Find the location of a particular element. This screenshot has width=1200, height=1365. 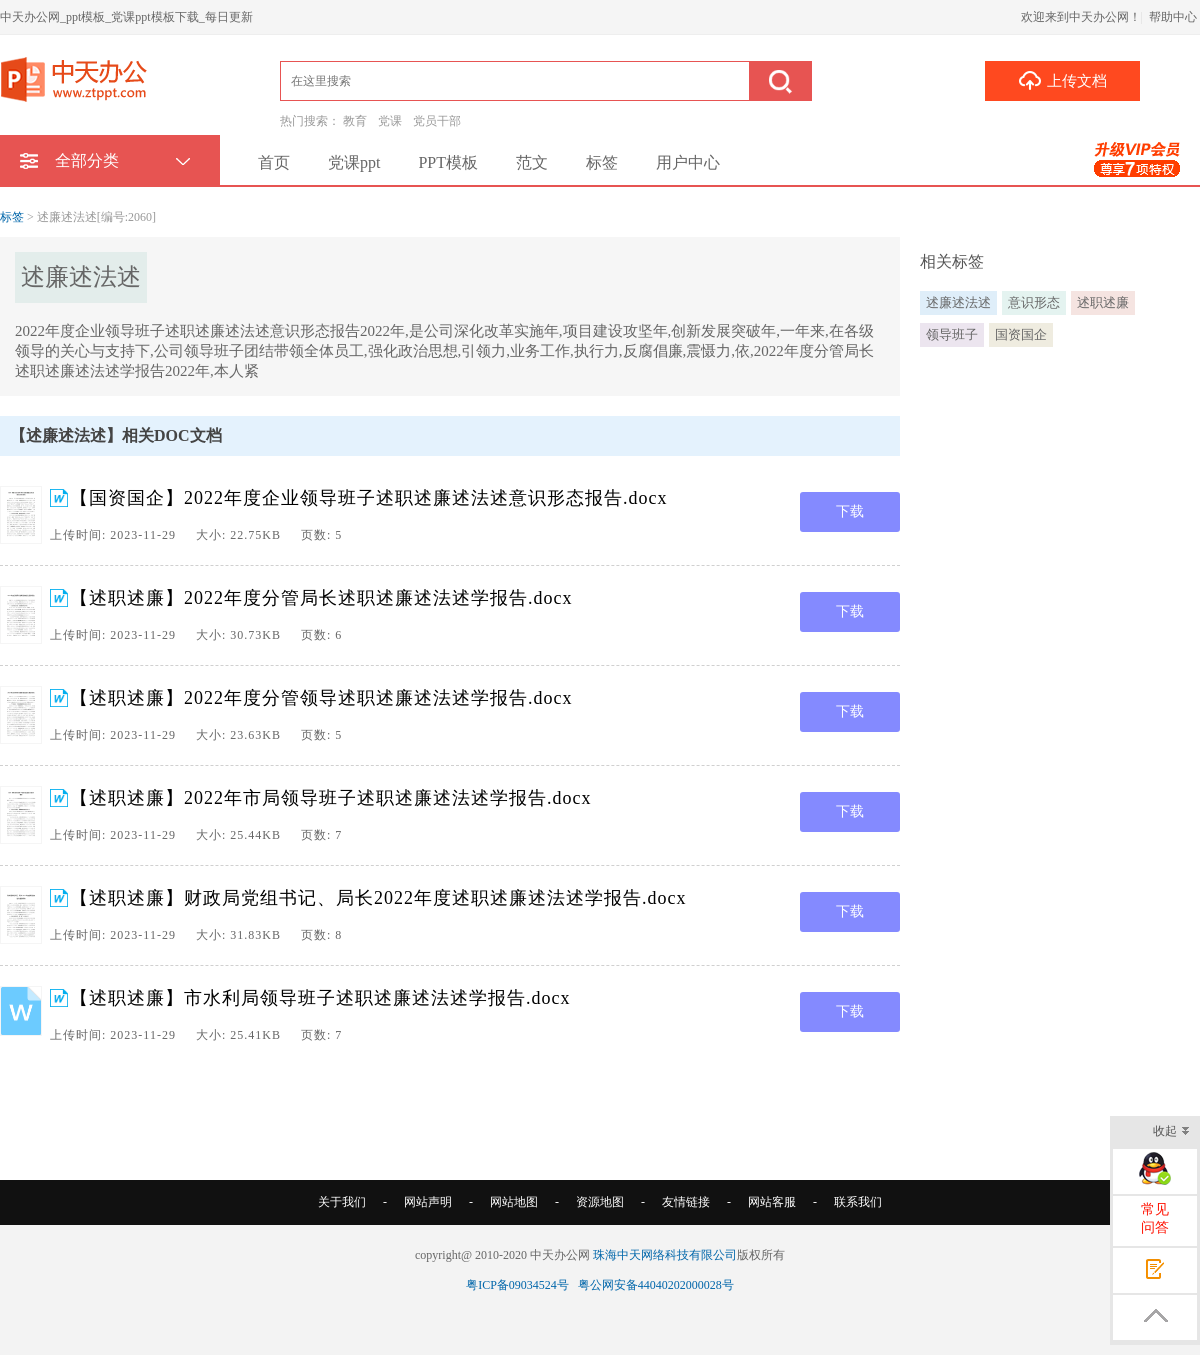

党课ppt is located at coordinates (354, 162).